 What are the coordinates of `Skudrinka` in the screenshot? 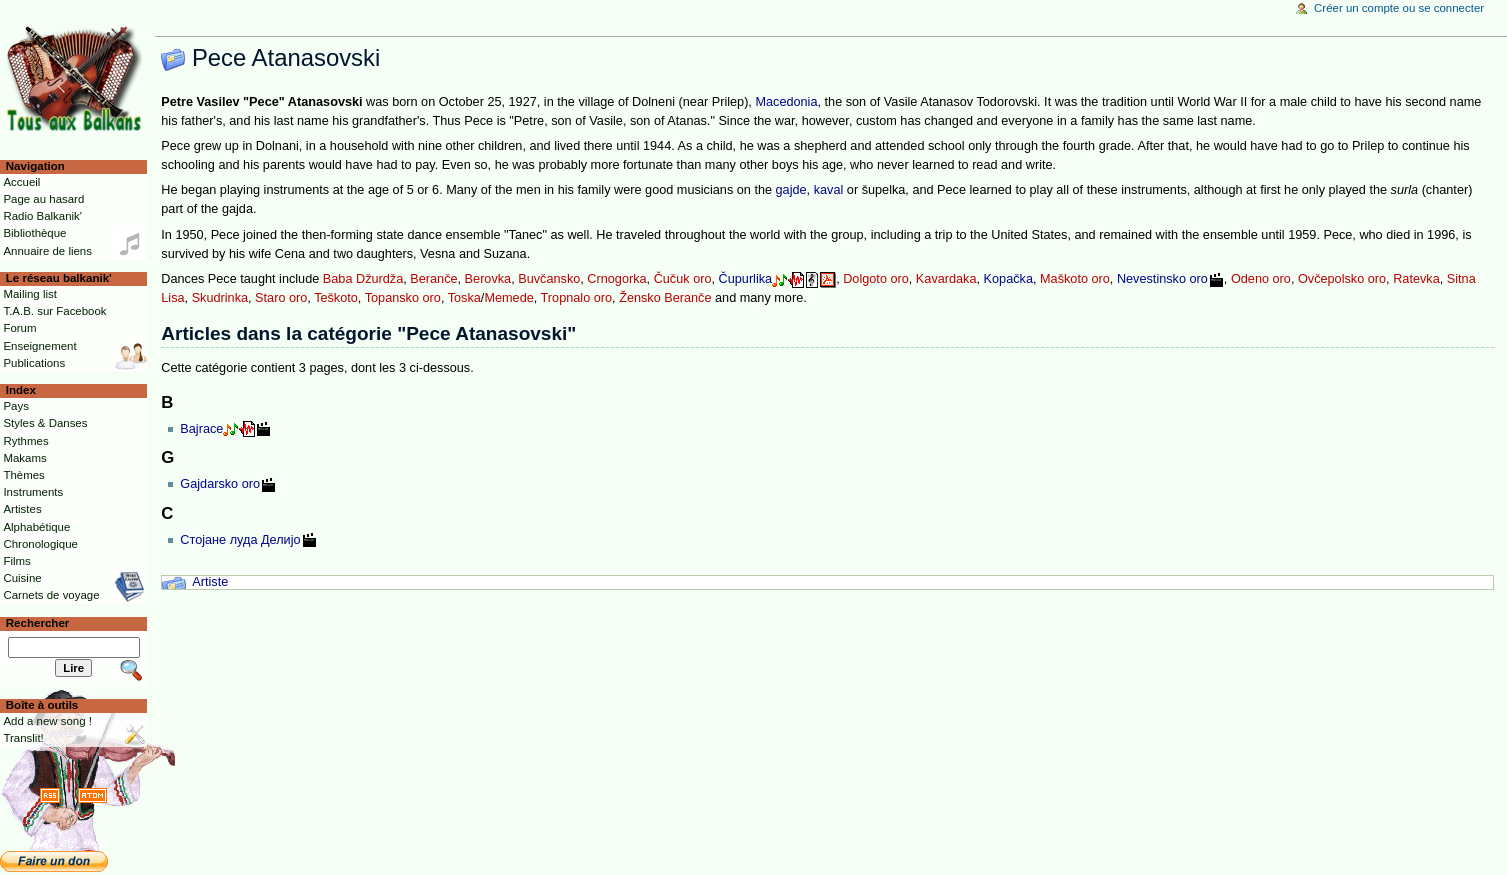 It's located at (220, 298).